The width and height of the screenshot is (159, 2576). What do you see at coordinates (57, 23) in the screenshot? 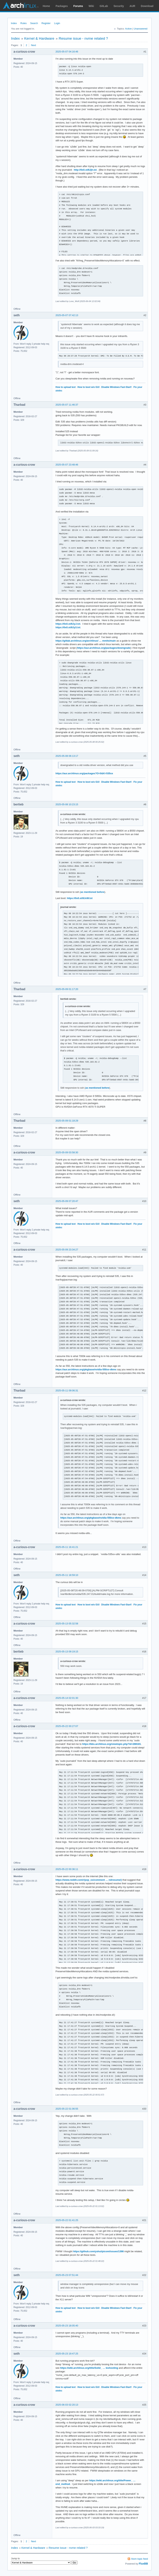
I see `Login` at bounding box center [57, 23].